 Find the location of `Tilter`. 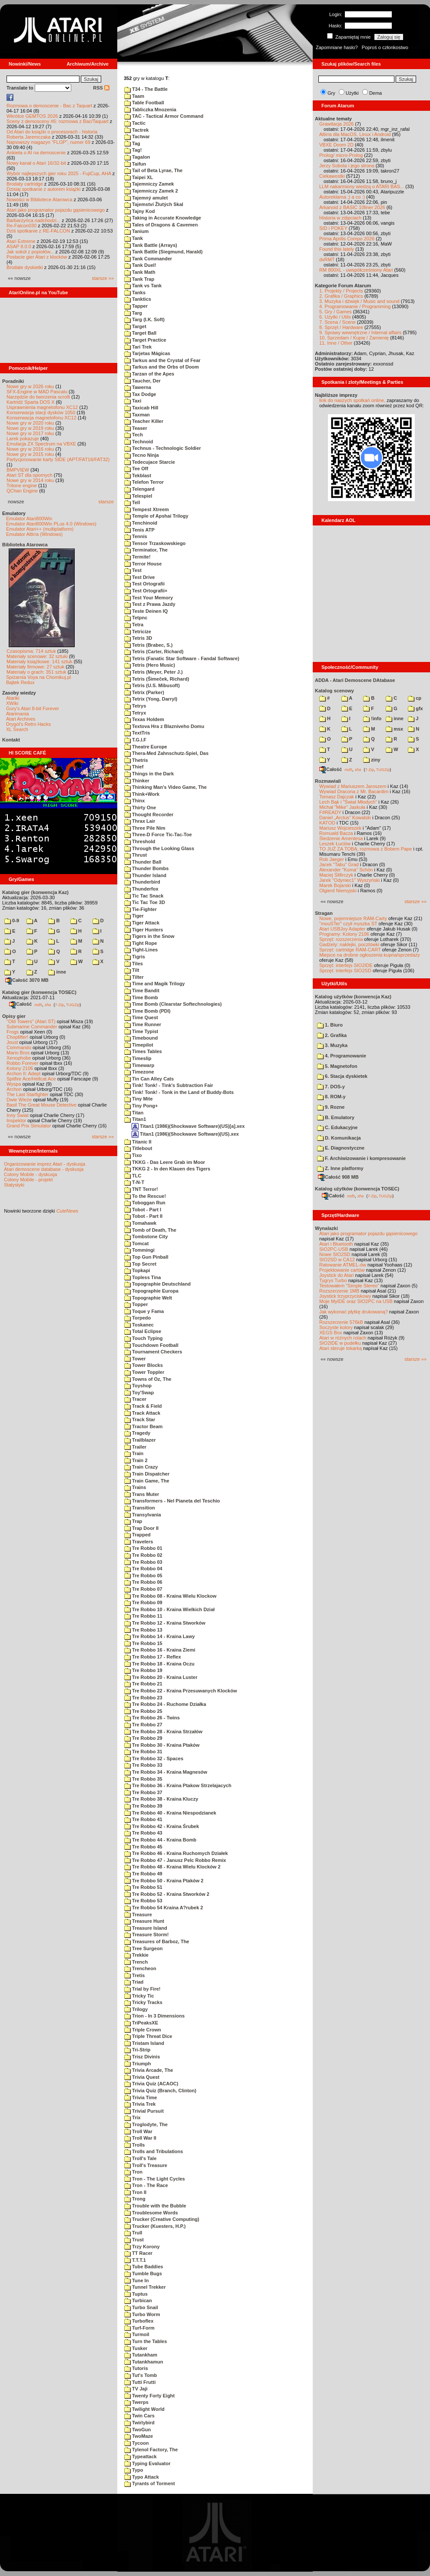

Tilter is located at coordinates (134, 977).